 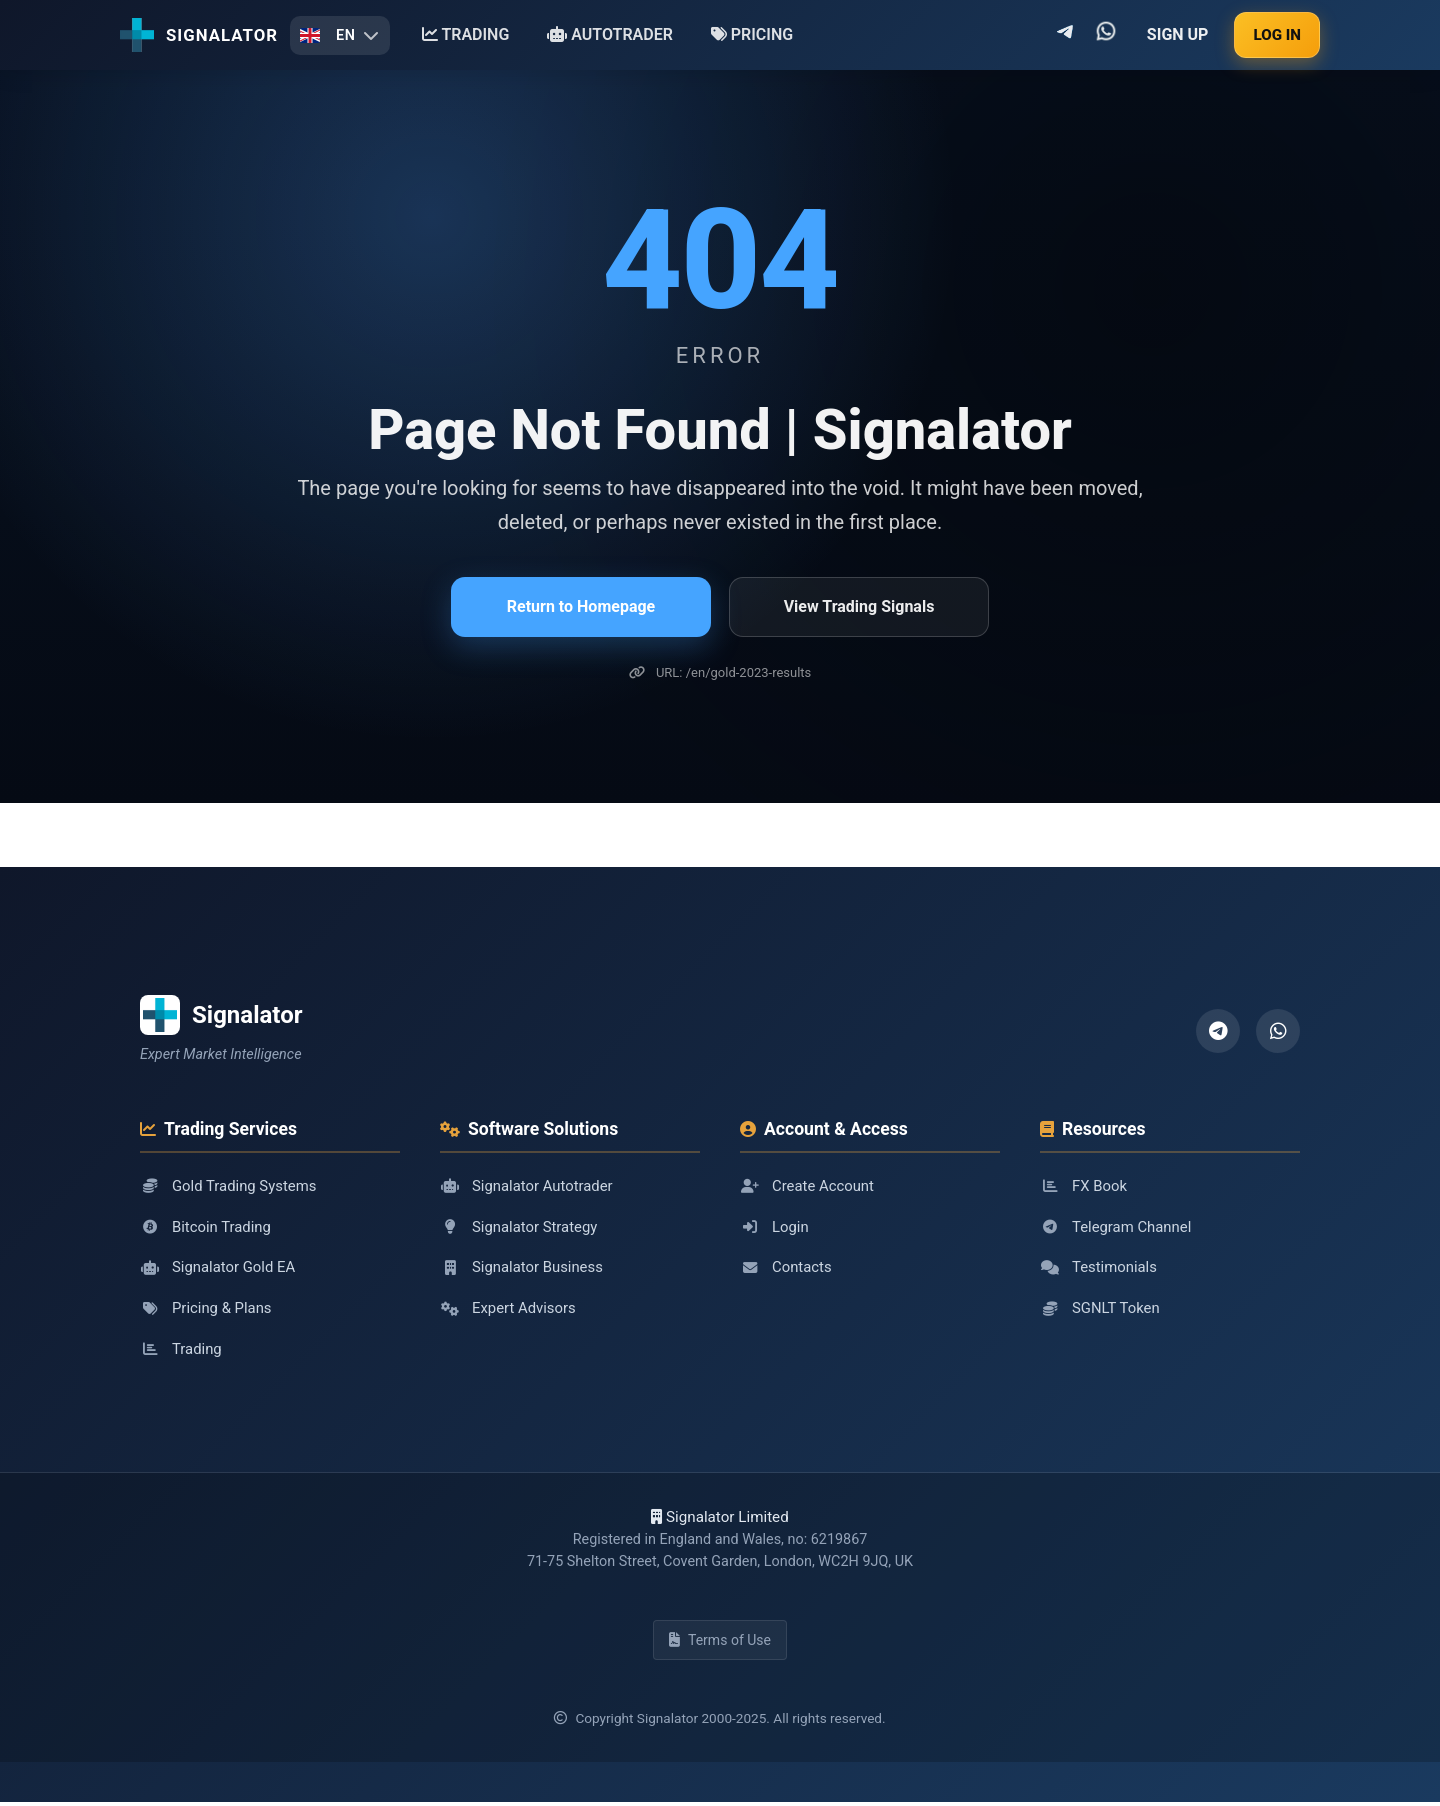 I want to click on Bitcoin Trading, so click(x=206, y=1227).